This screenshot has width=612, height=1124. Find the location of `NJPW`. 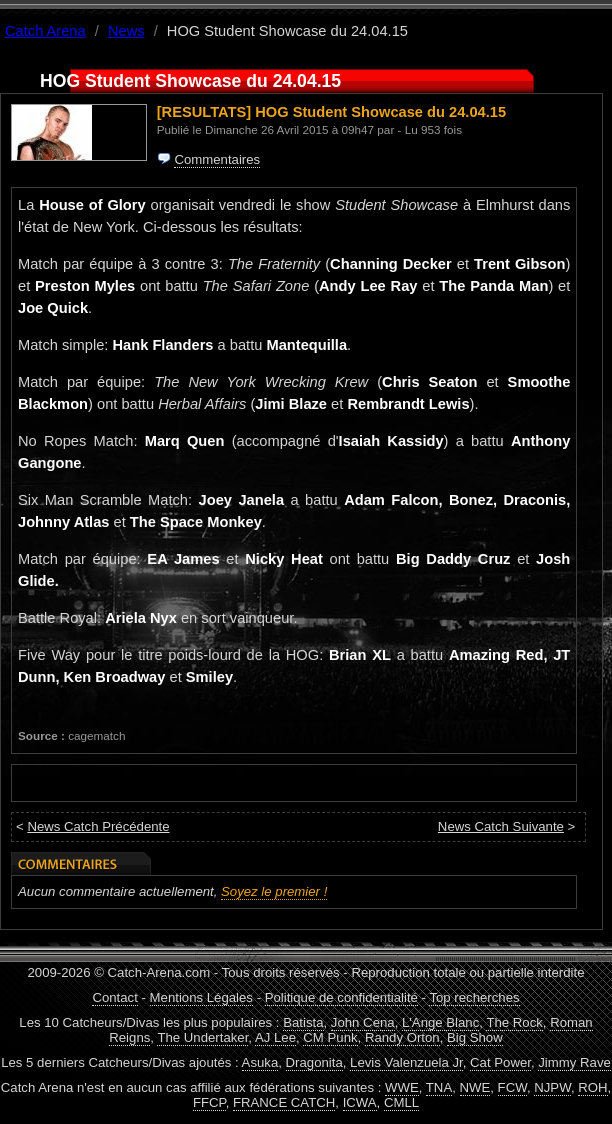

NJPW is located at coordinates (552, 1087).